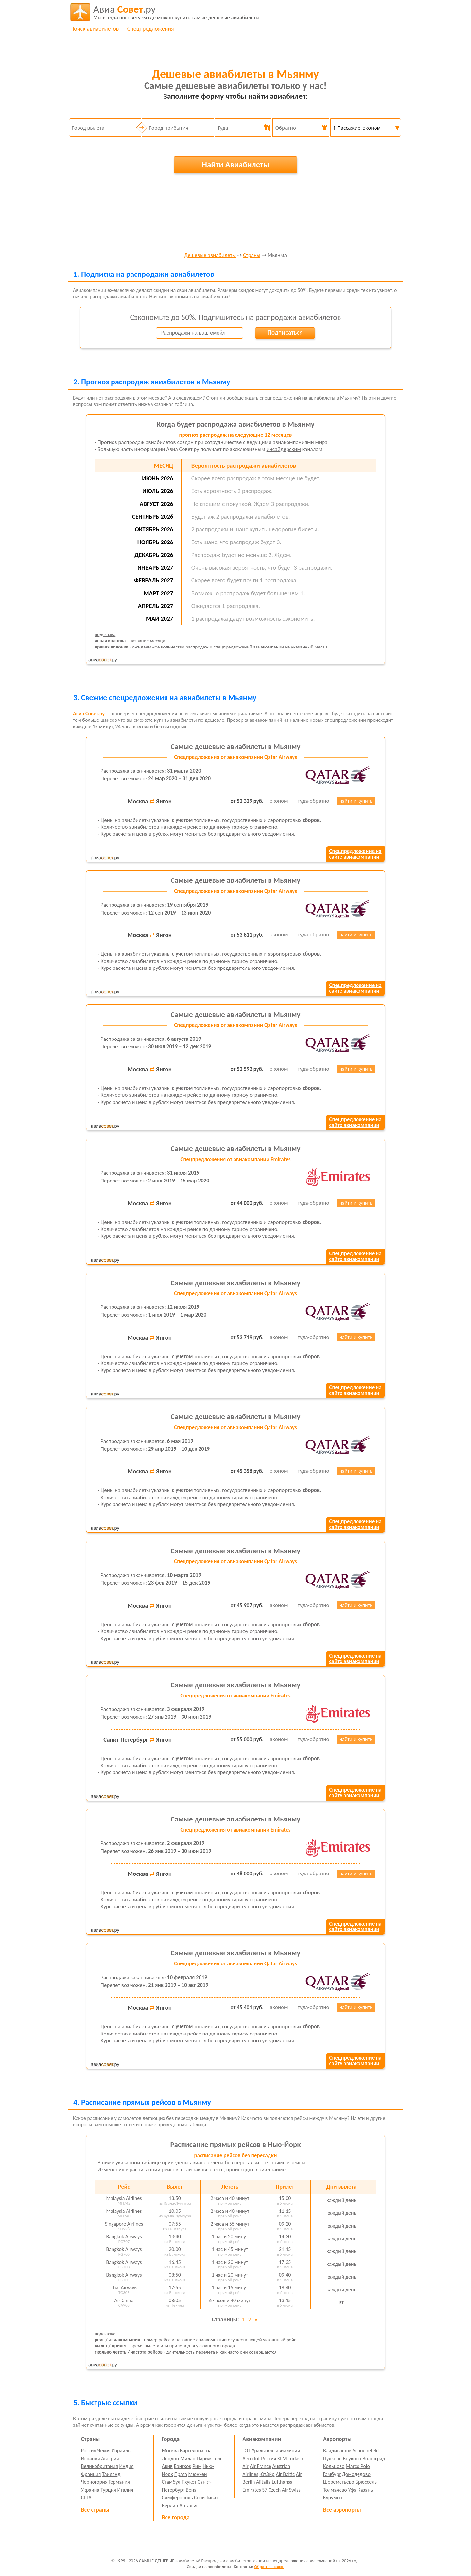 This screenshot has height=2576, width=471. Describe the element at coordinates (356, 801) in the screenshot. I see `найти и купить` at that location.